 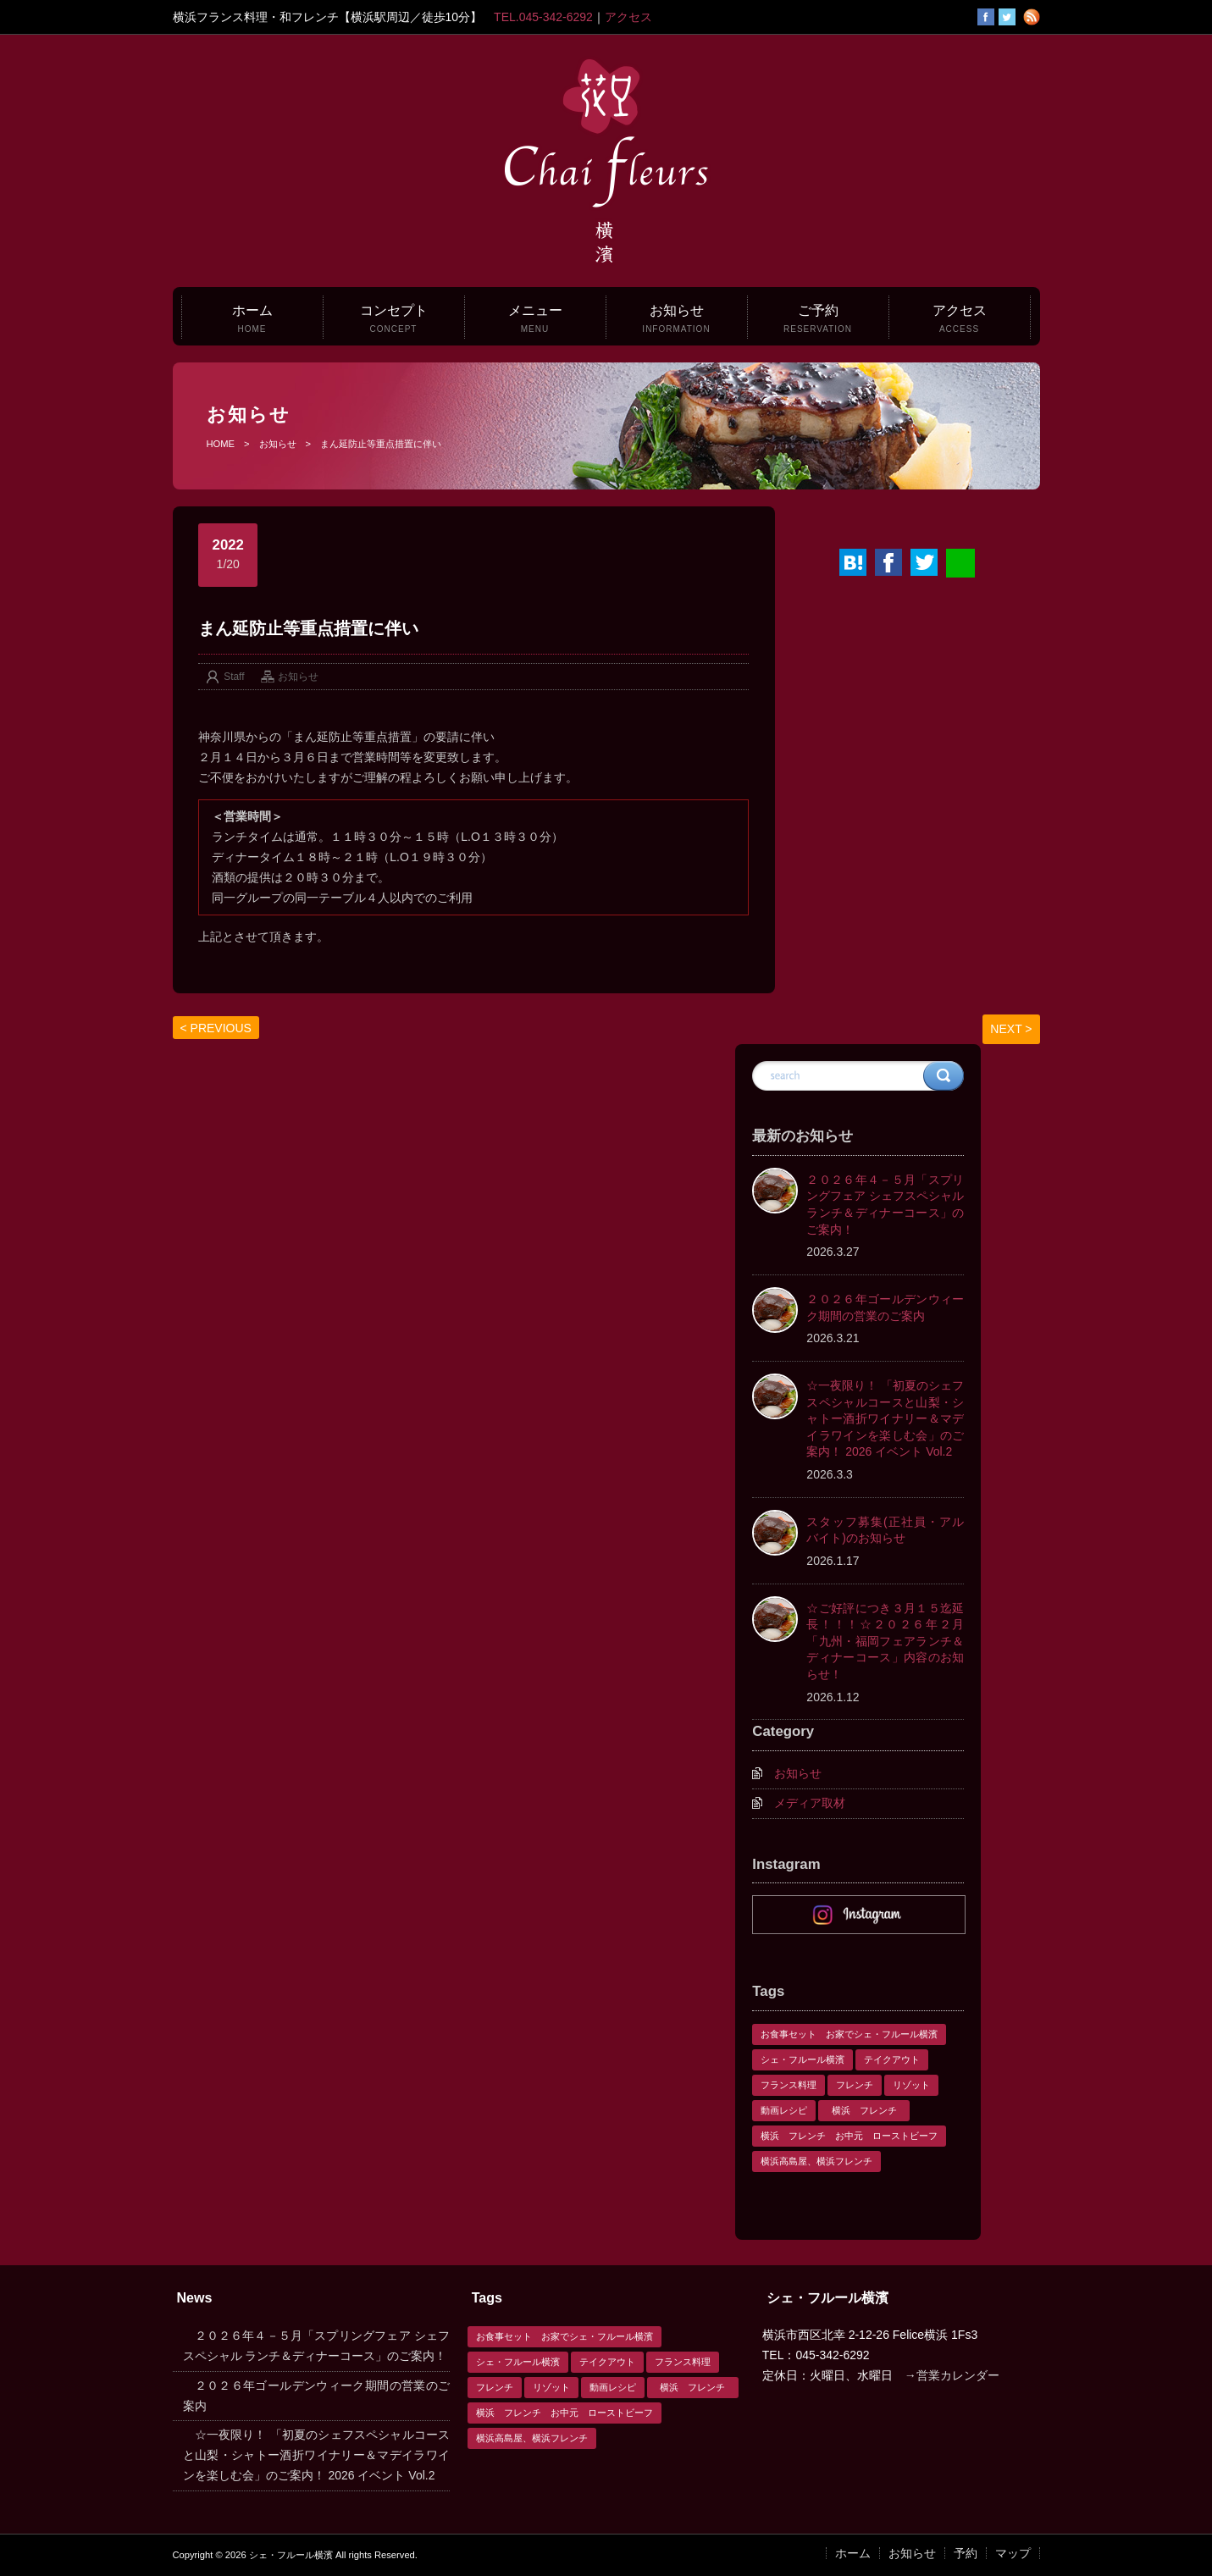 I want to click on シェ・フルール横濱 [シェ・フルール横濱 (3個の項目)], so click(x=802, y=2059).